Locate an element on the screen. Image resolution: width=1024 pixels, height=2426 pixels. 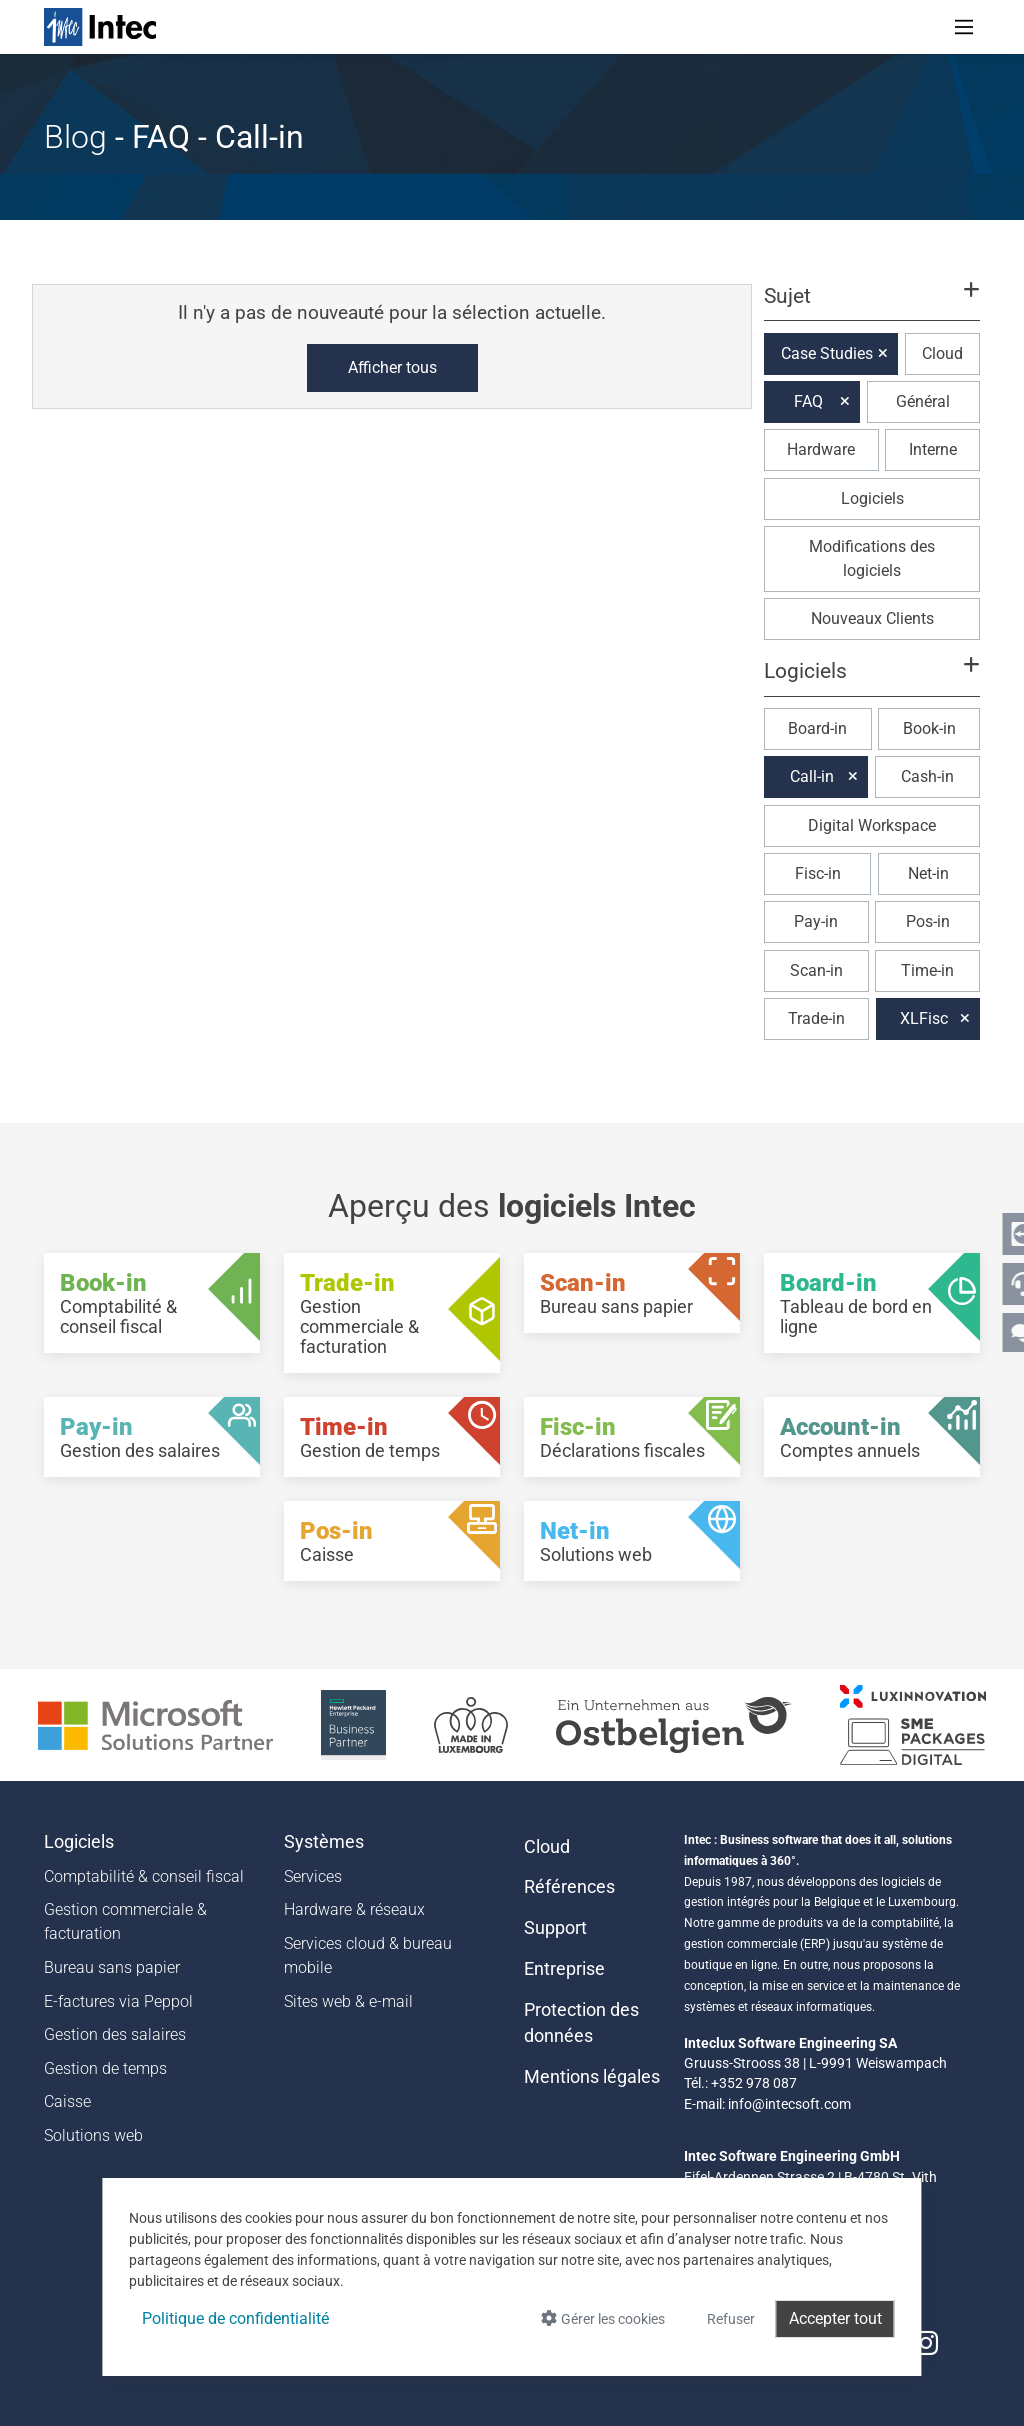
Entreprise is located at coordinates (564, 1969).